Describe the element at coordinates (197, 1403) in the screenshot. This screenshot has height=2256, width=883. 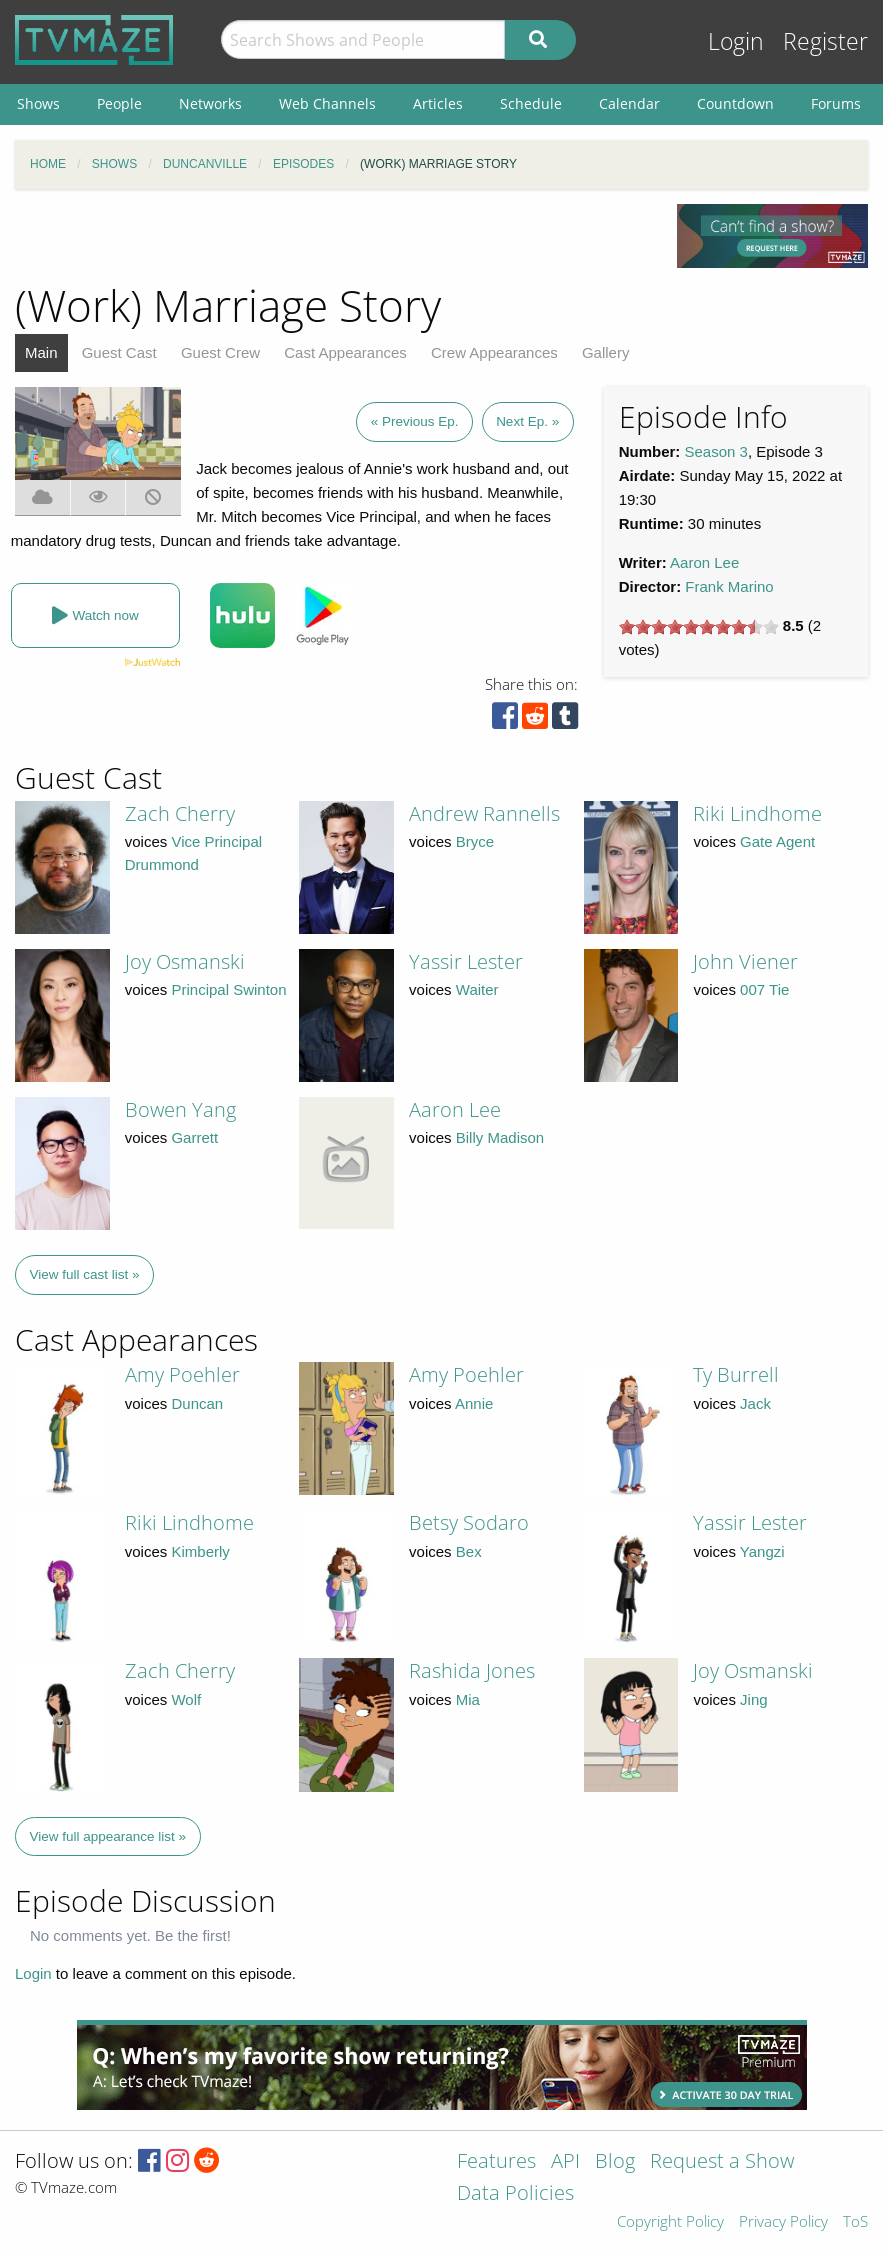
I see `Duncan` at that location.